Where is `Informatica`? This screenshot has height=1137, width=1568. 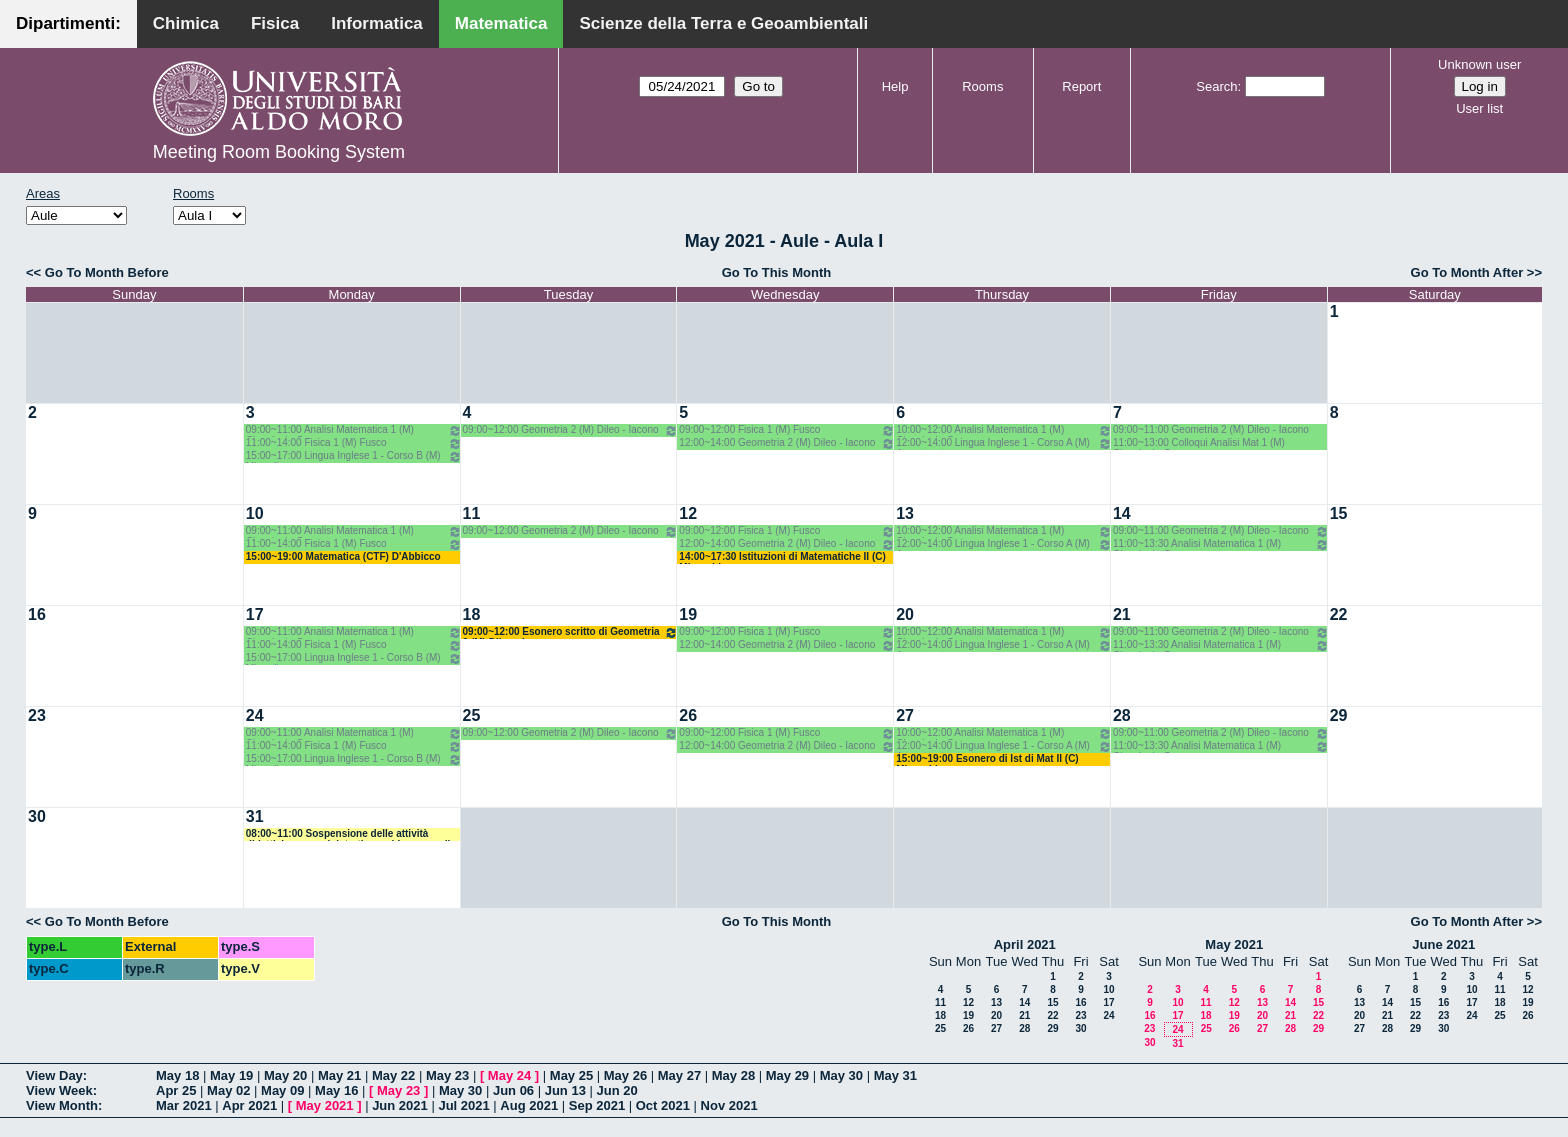 Informatica is located at coordinates (377, 23).